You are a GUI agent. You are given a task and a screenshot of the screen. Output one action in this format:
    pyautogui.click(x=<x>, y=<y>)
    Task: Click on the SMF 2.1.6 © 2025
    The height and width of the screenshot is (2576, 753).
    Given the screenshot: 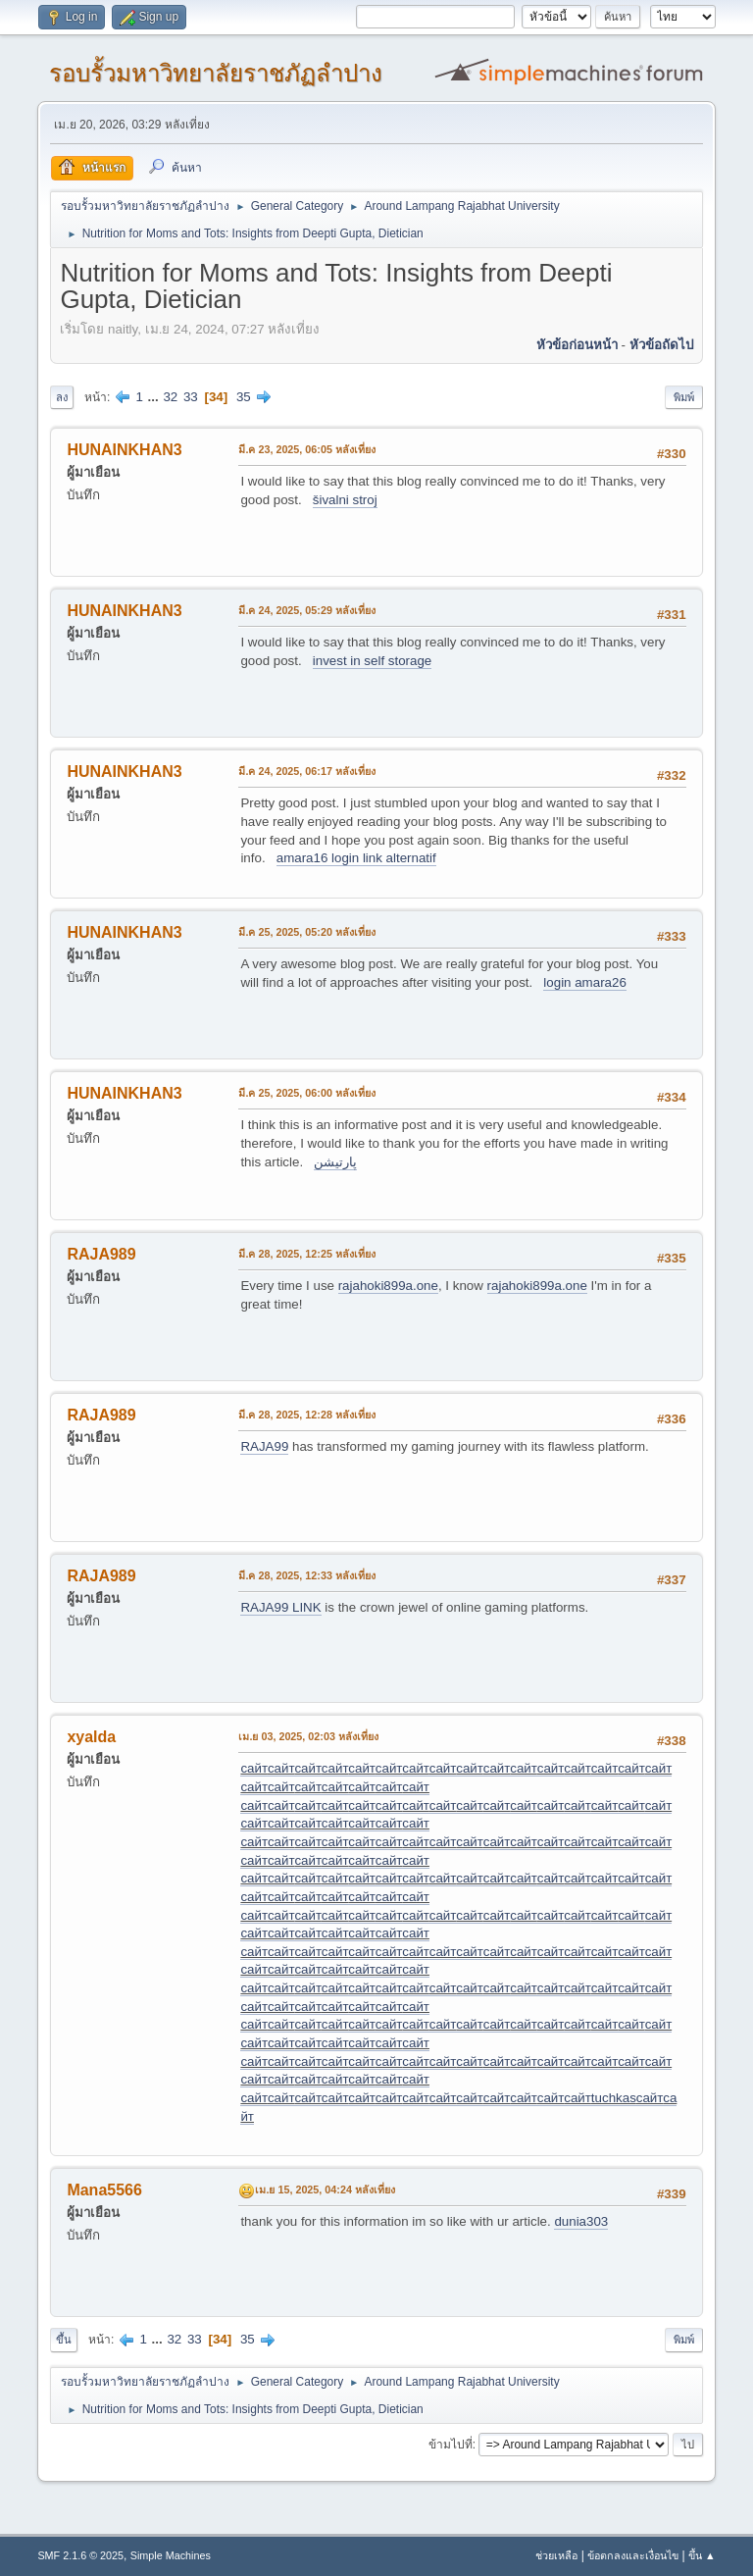 What is the action you would take?
    pyautogui.click(x=80, y=2555)
    